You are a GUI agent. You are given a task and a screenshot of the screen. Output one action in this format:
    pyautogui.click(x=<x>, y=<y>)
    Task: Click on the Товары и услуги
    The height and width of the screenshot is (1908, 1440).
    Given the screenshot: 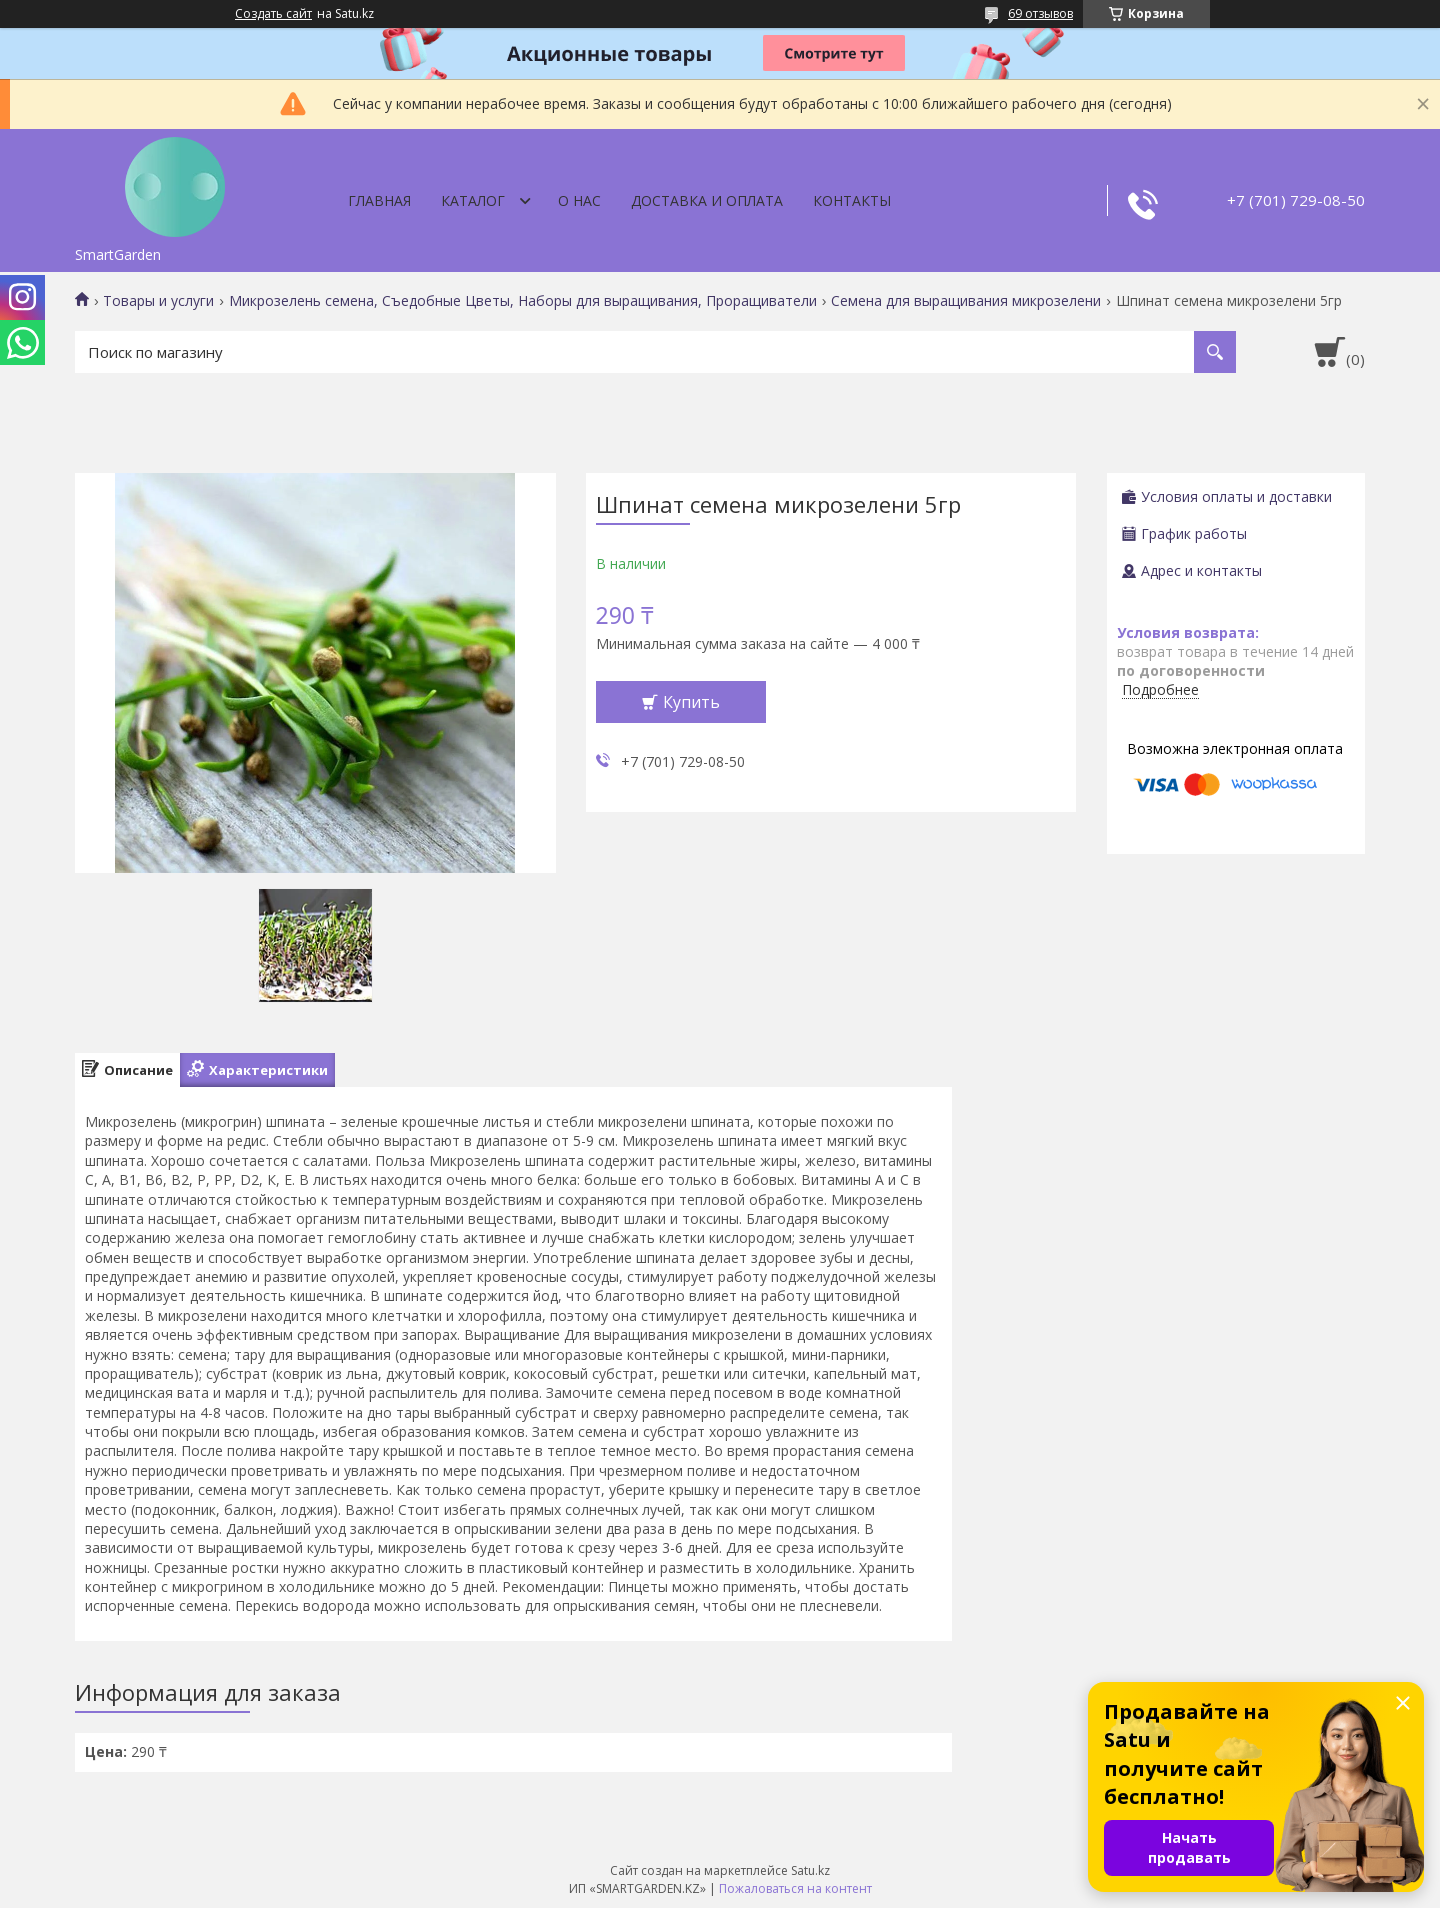 What is the action you would take?
    pyautogui.click(x=158, y=301)
    